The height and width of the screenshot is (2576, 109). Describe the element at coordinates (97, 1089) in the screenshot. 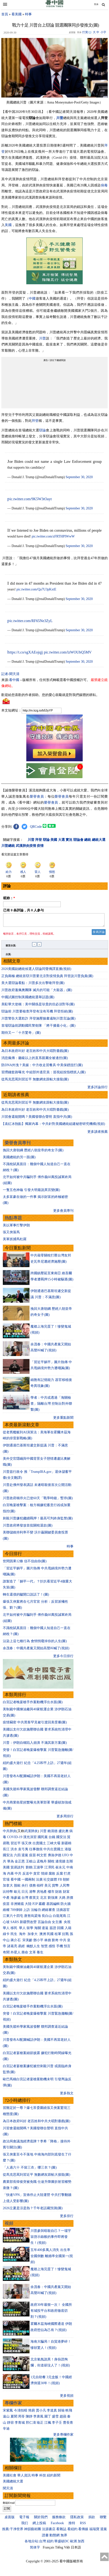

I see `更多評論排行` at that location.